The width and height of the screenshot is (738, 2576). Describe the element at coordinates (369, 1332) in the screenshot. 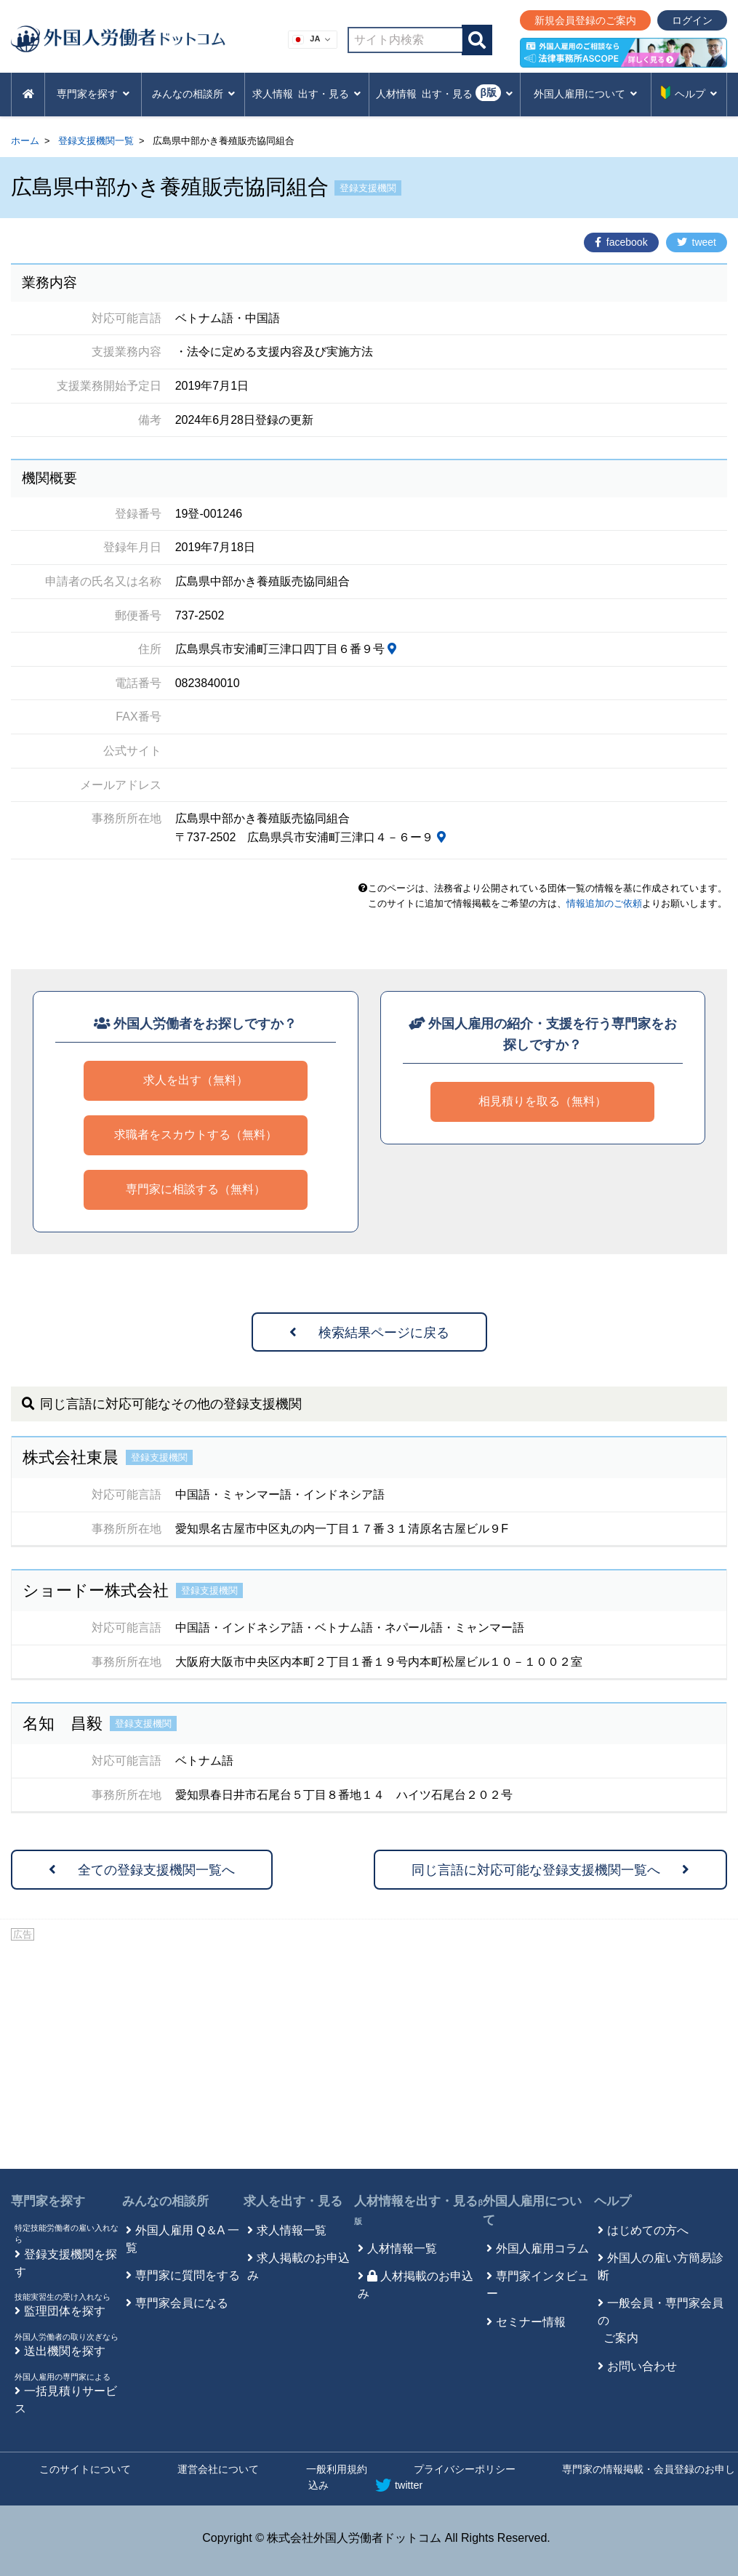

I see `検索結果ページに戻る` at that location.